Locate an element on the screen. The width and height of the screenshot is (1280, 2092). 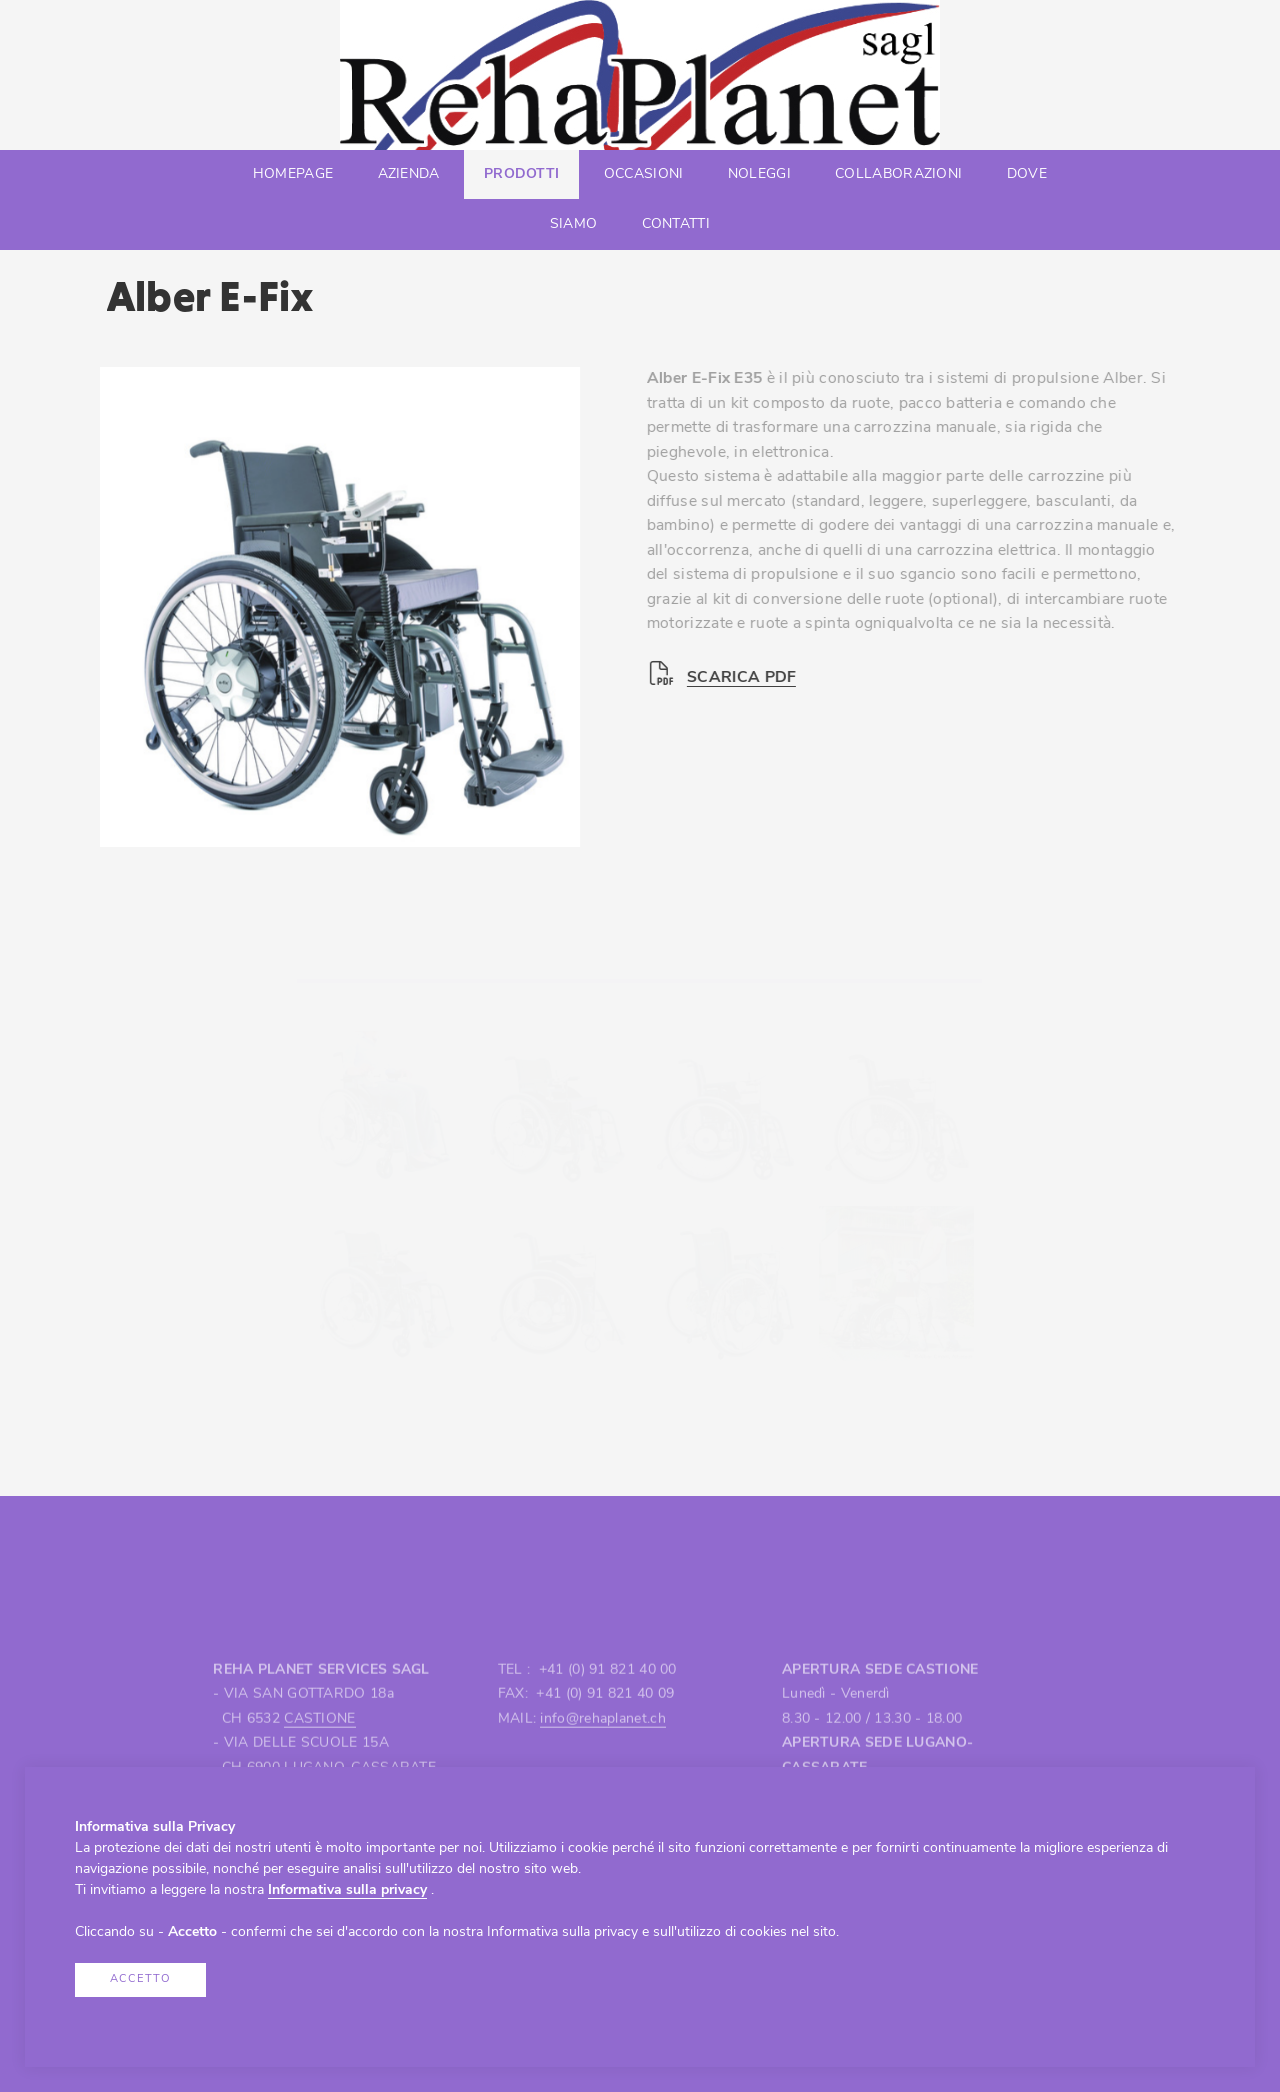
Collaborazioni is located at coordinates (898, 174).